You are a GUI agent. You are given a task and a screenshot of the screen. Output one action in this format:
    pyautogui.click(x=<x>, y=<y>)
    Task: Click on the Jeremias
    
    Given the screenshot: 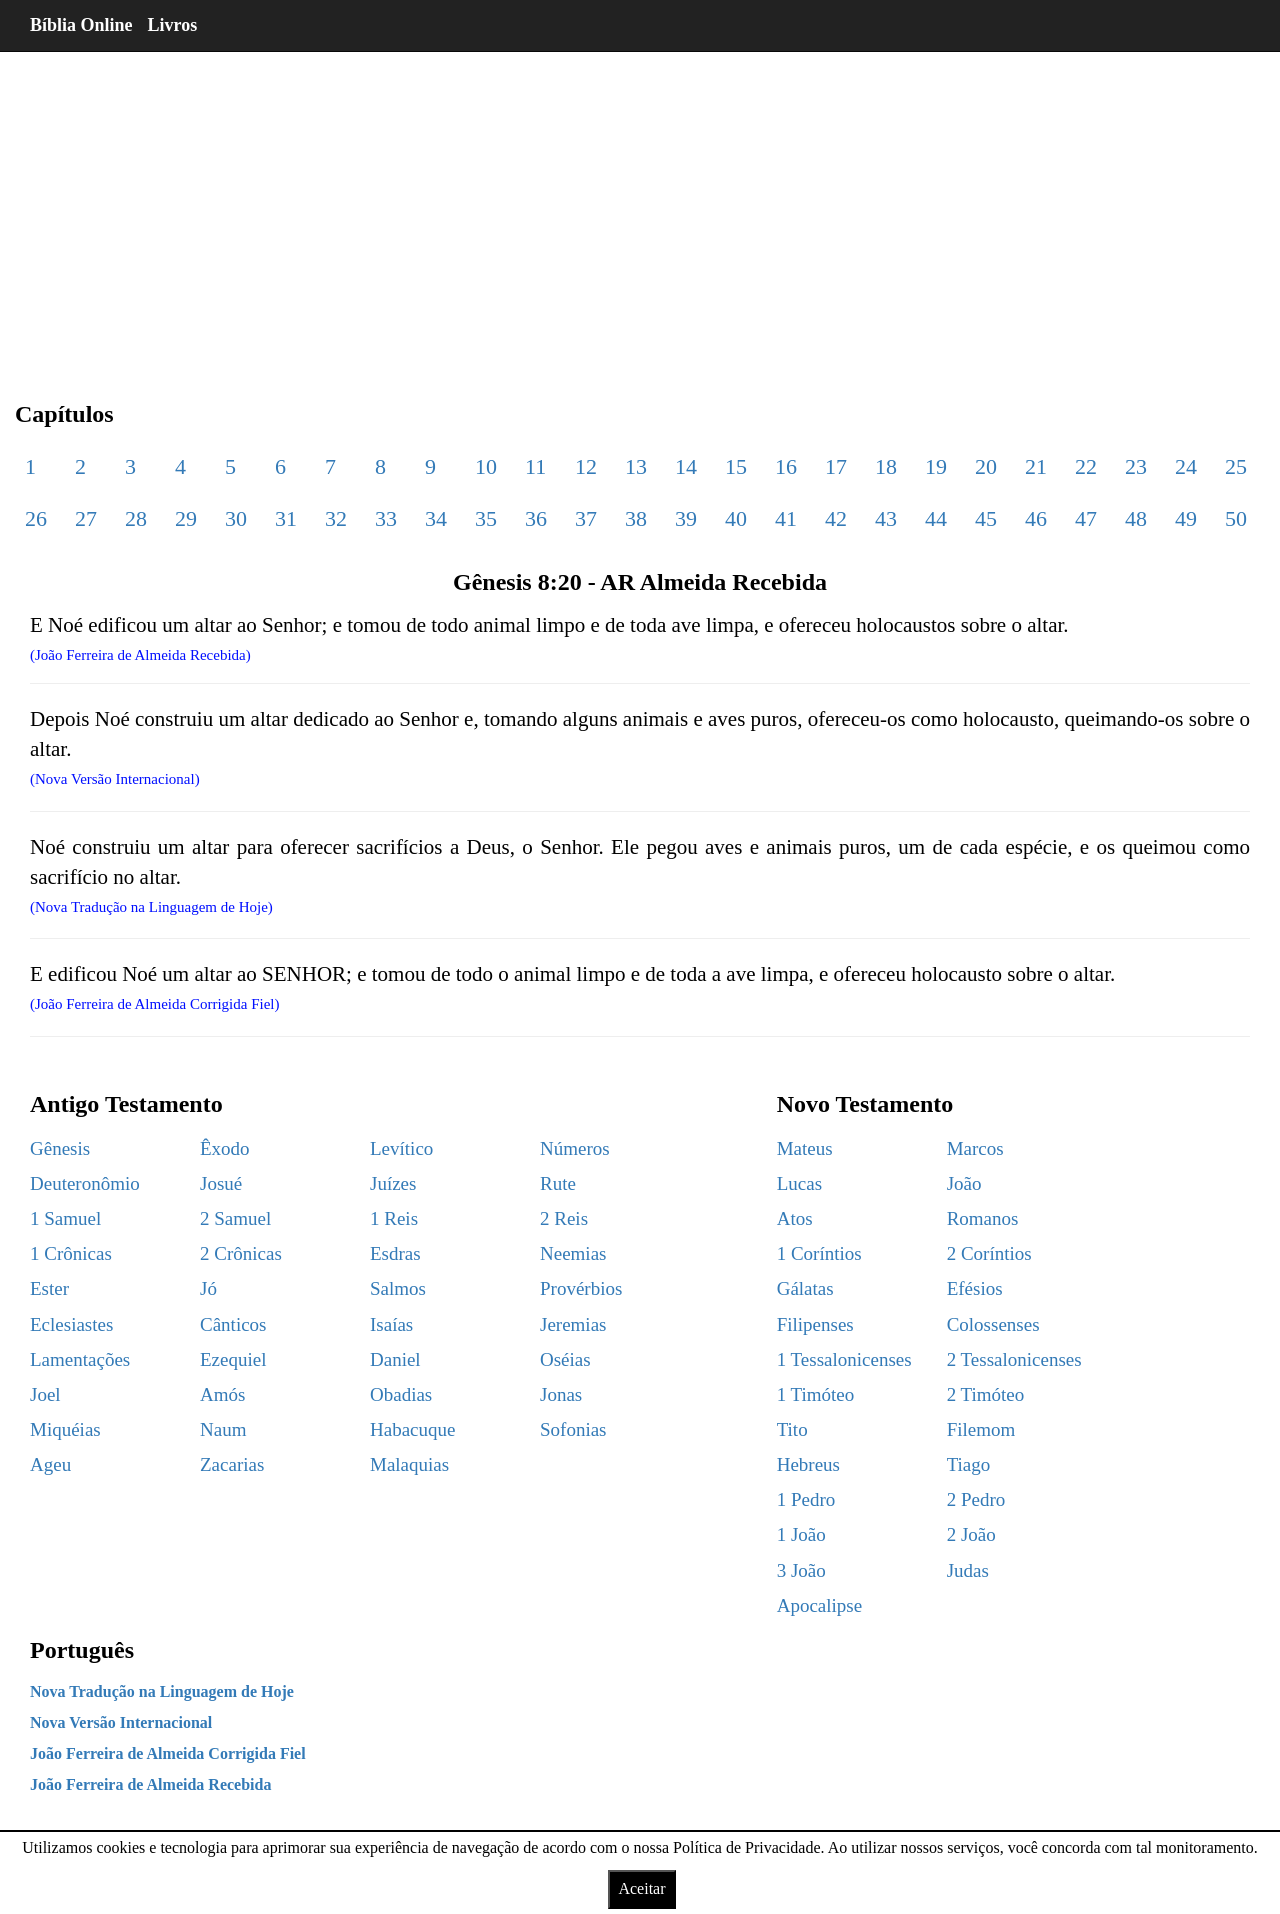 What is the action you would take?
    pyautogui.click(x=573, y=1324)
    